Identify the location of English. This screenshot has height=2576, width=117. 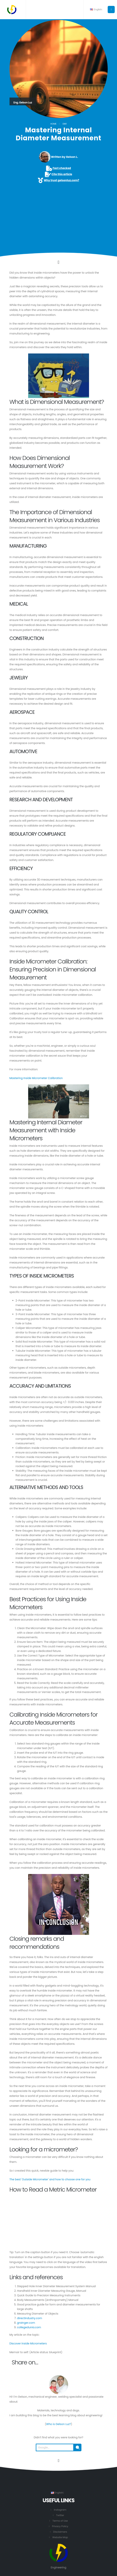
(96, 9).